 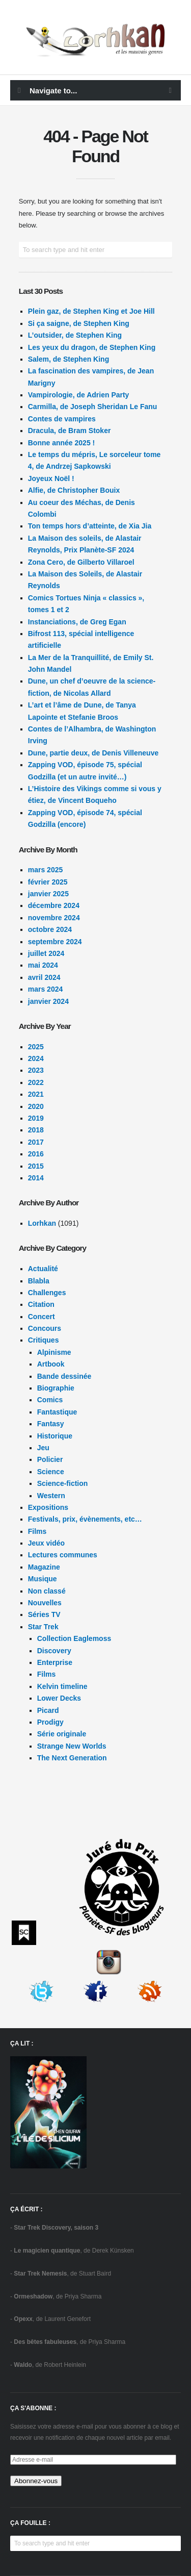 What do you see at coordinates (54, 918) in the screenshot?
I see `novembre 2024` at bounding box center [54, 918].